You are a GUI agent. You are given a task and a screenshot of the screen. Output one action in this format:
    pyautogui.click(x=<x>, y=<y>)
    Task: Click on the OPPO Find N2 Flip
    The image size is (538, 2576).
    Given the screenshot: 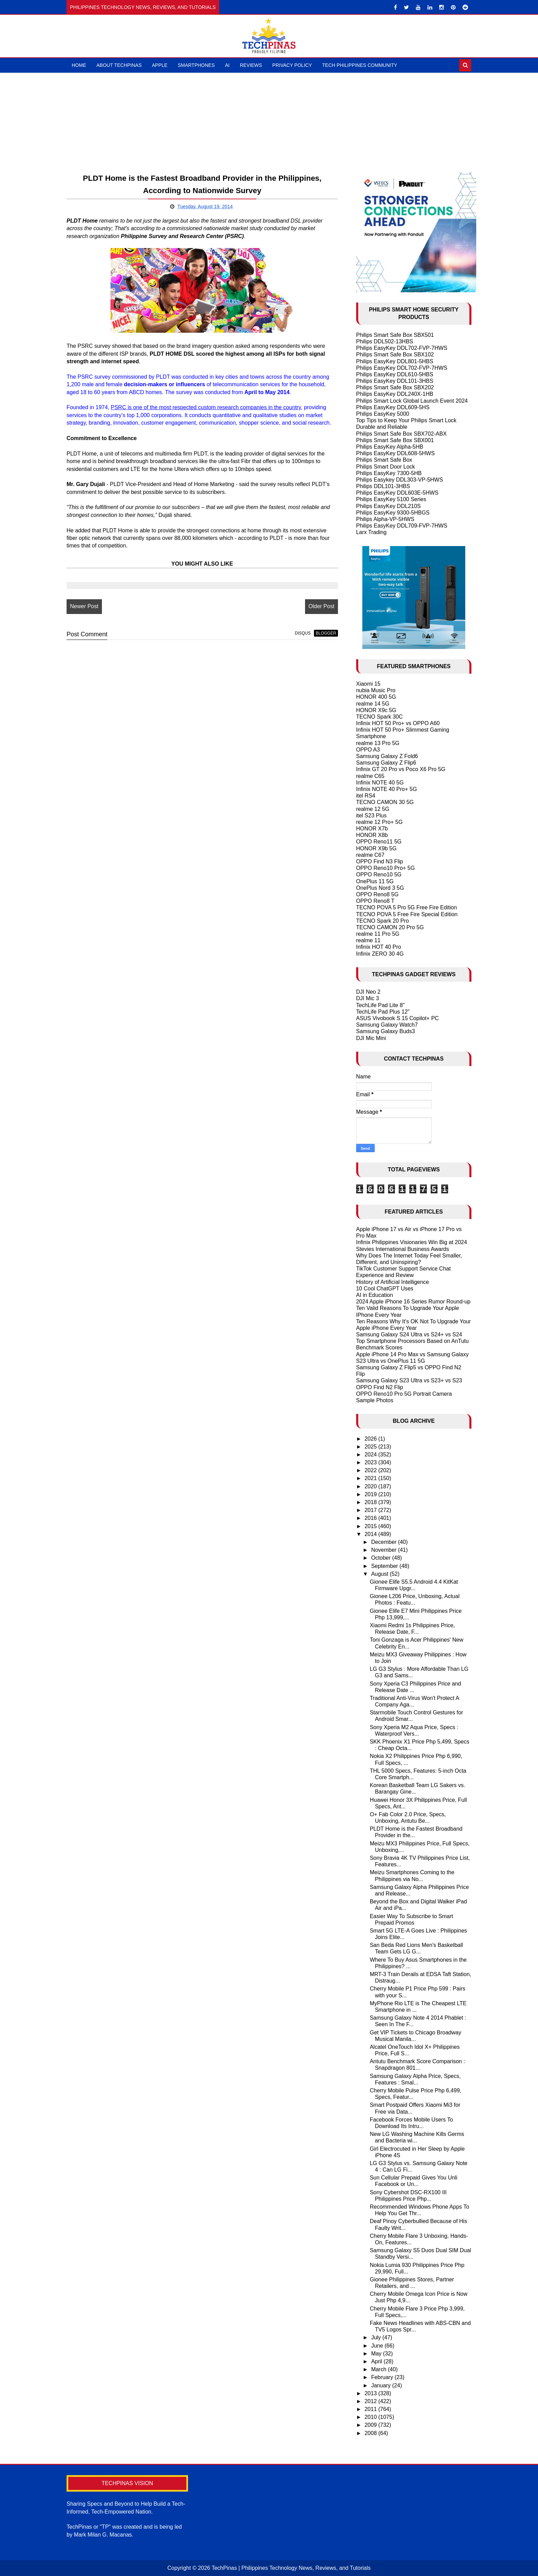 What is the action you would take?
    pyautogui.click(x=379, y=1387)
    